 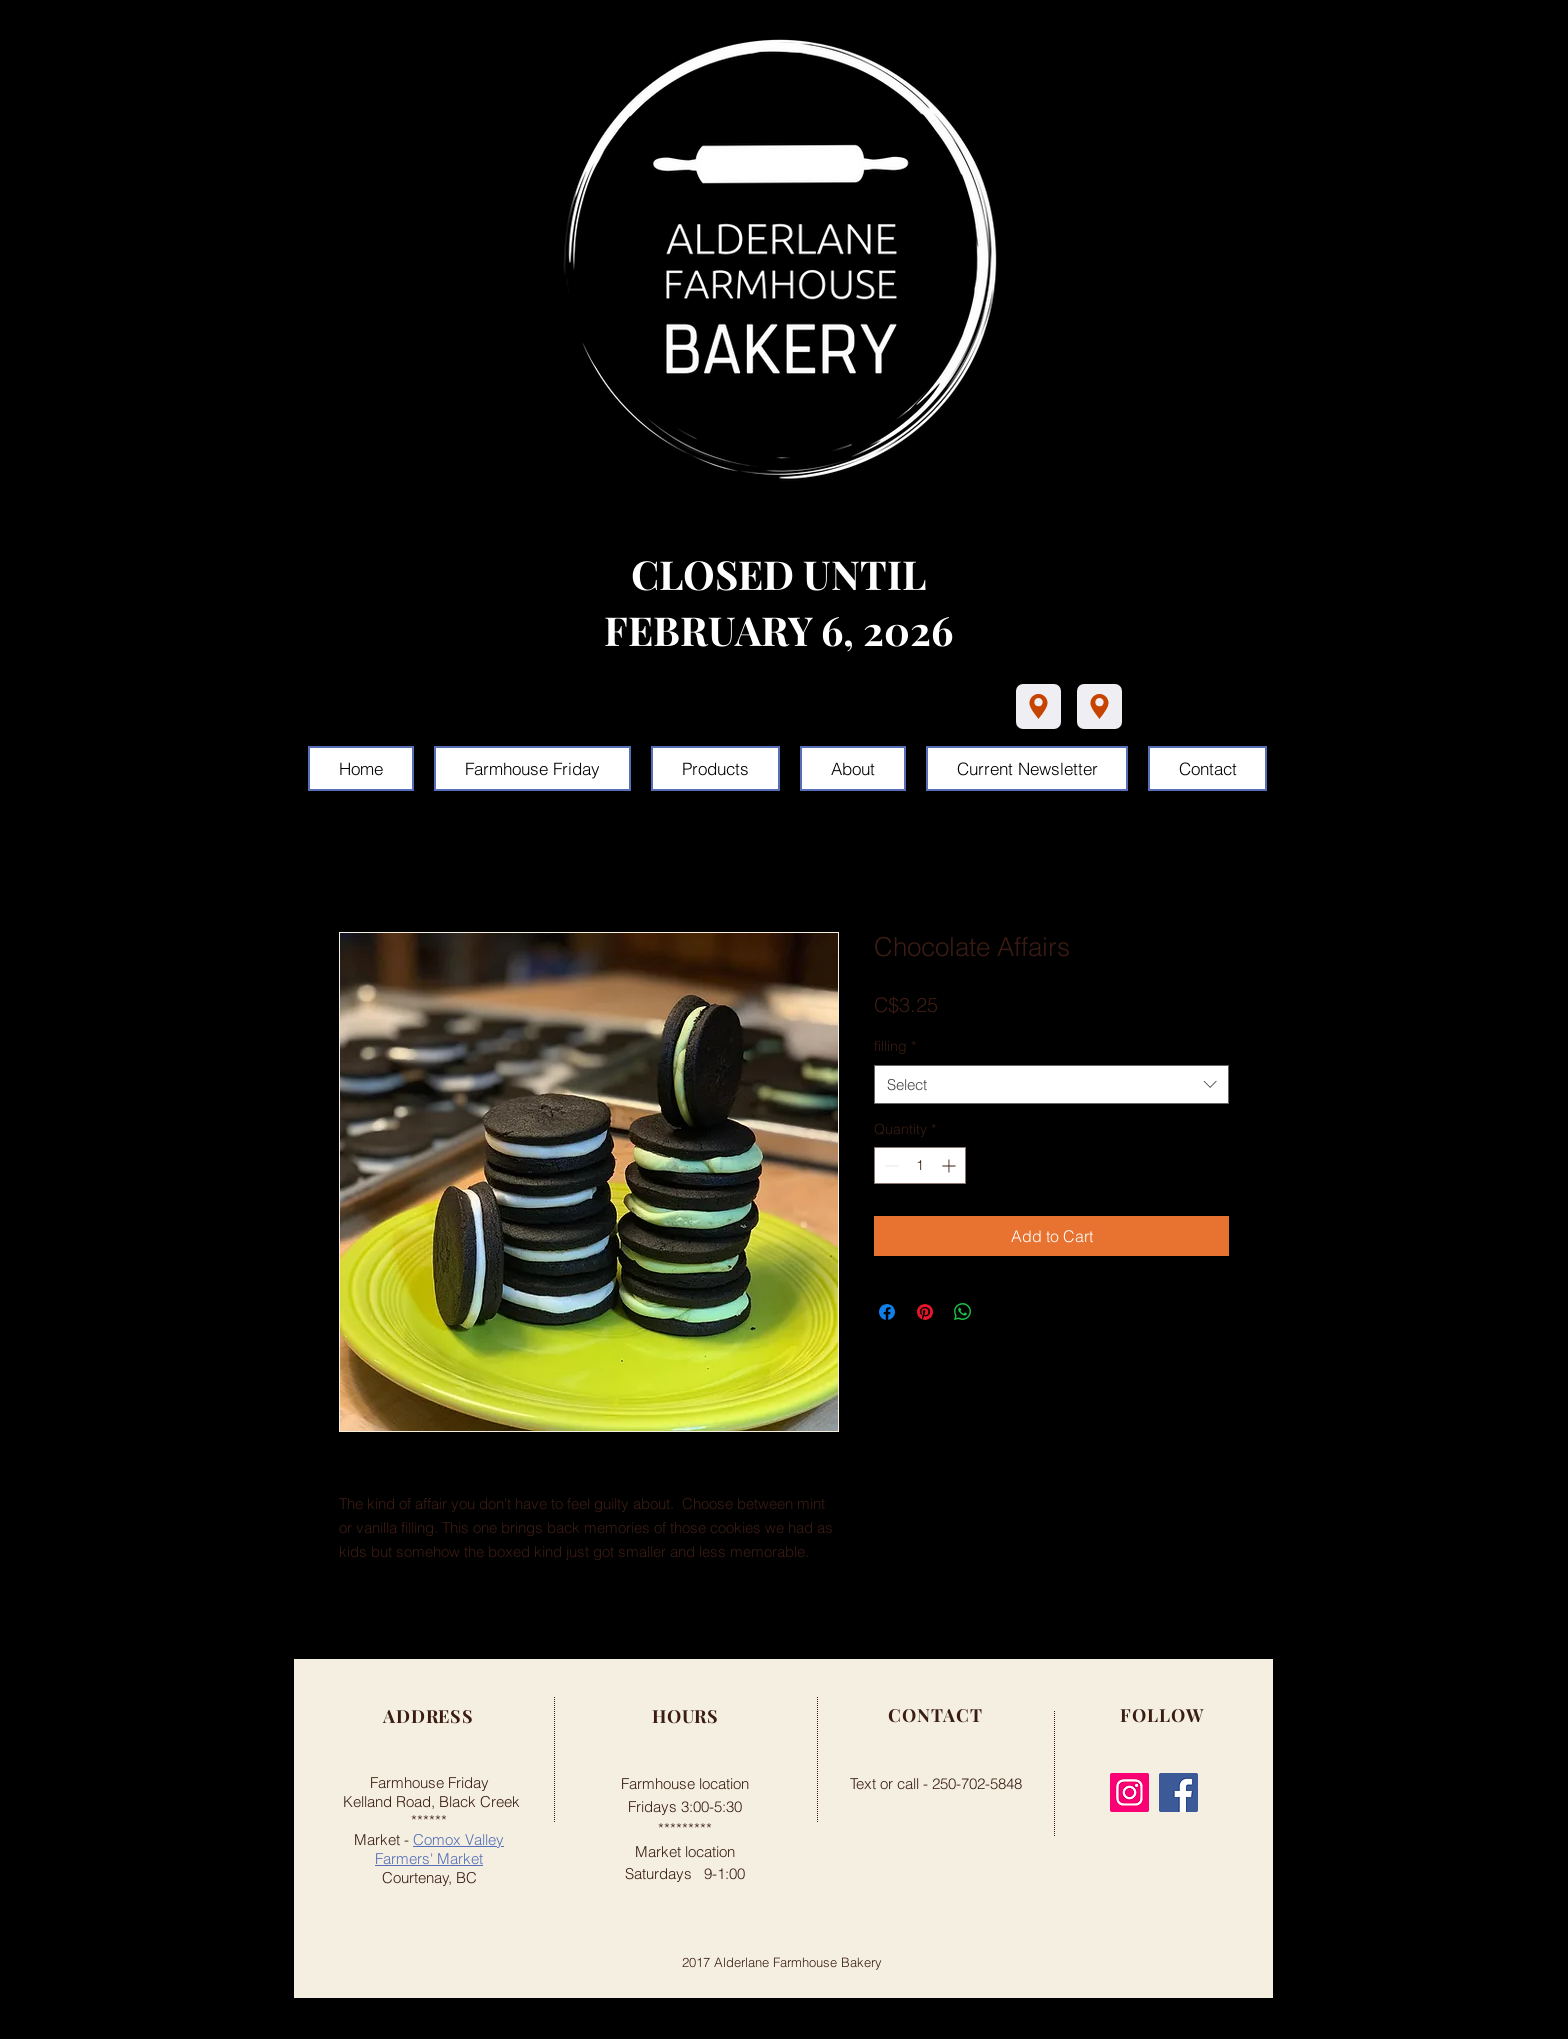 What do you see at coordinates (925, 1312) in the screenshot?
I see `[Pin on Pinterest]` at bounding box center [925, 1312].